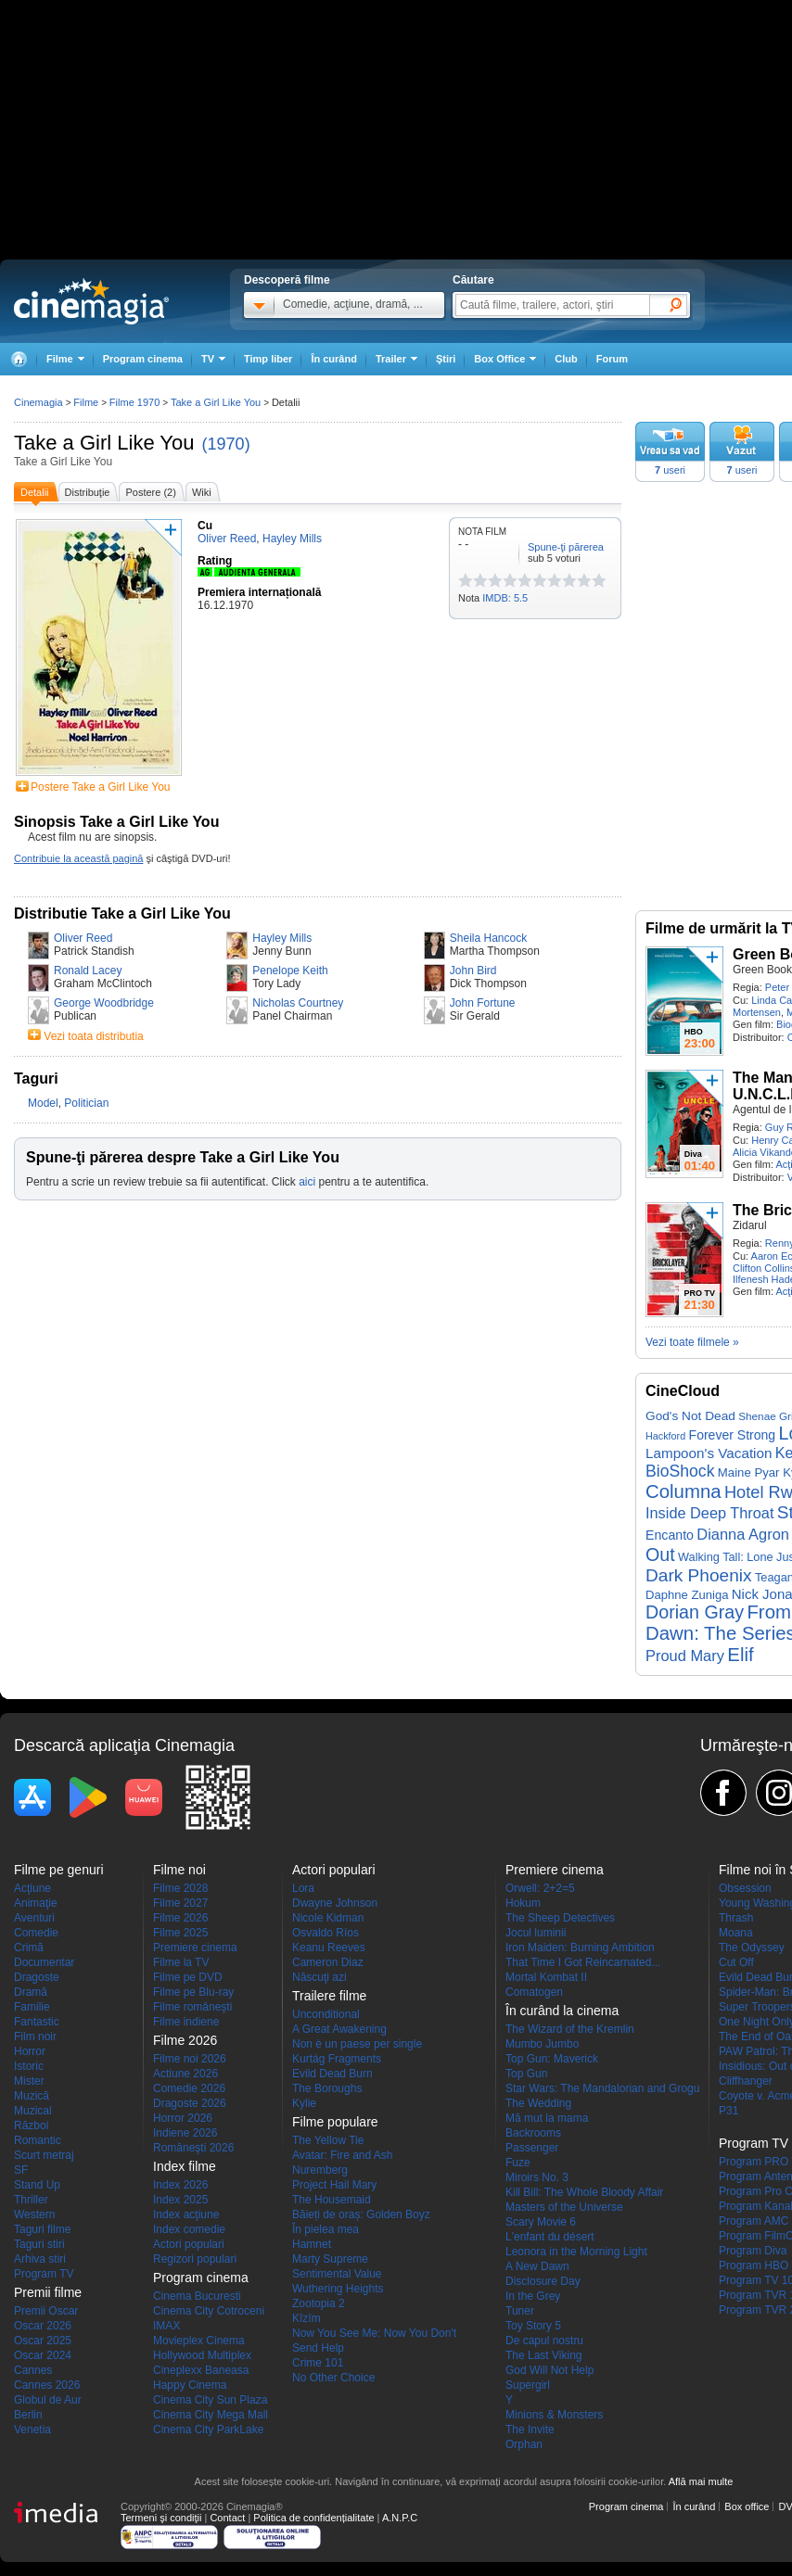 This screenshot has height=2576, width=792. I want to click on Cliffhanger, so click(746, 2081).